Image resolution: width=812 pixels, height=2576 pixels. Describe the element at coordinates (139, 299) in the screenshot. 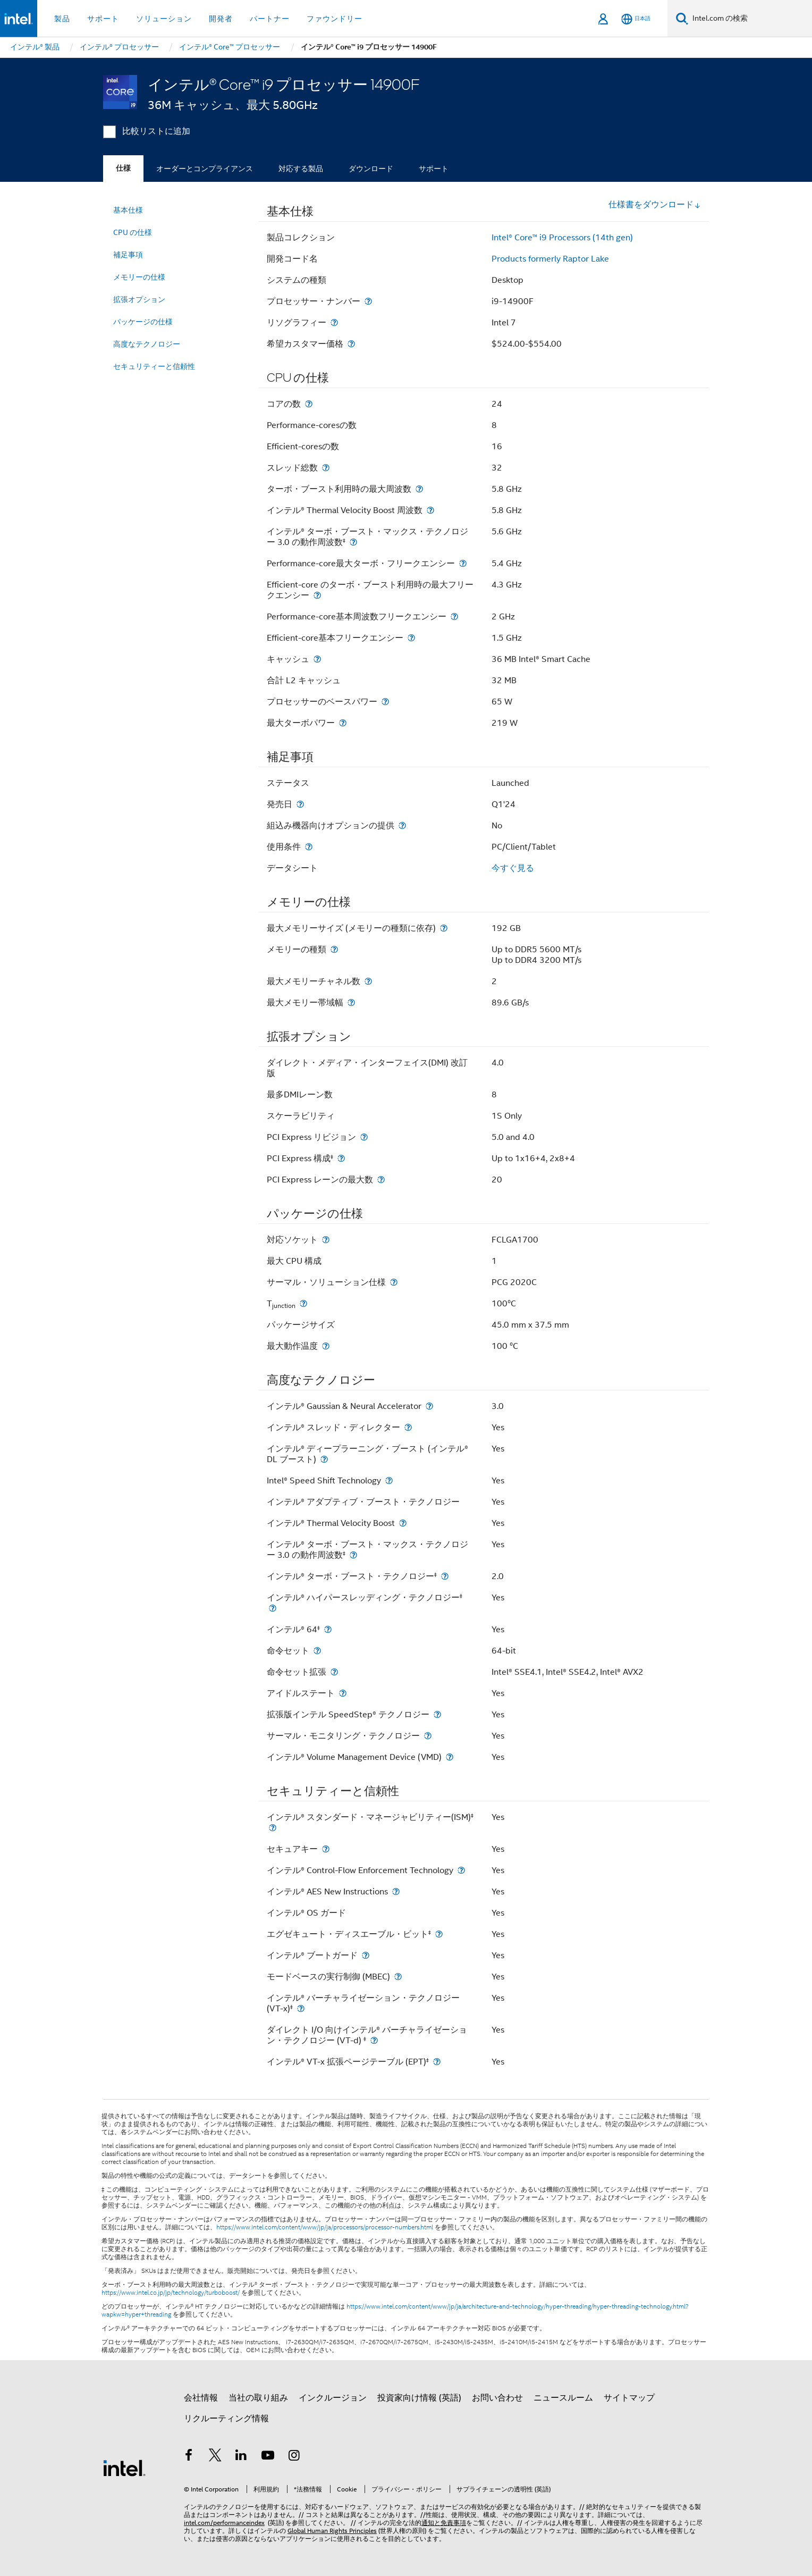

I see `拡張オプション [menuitem]` at that location.